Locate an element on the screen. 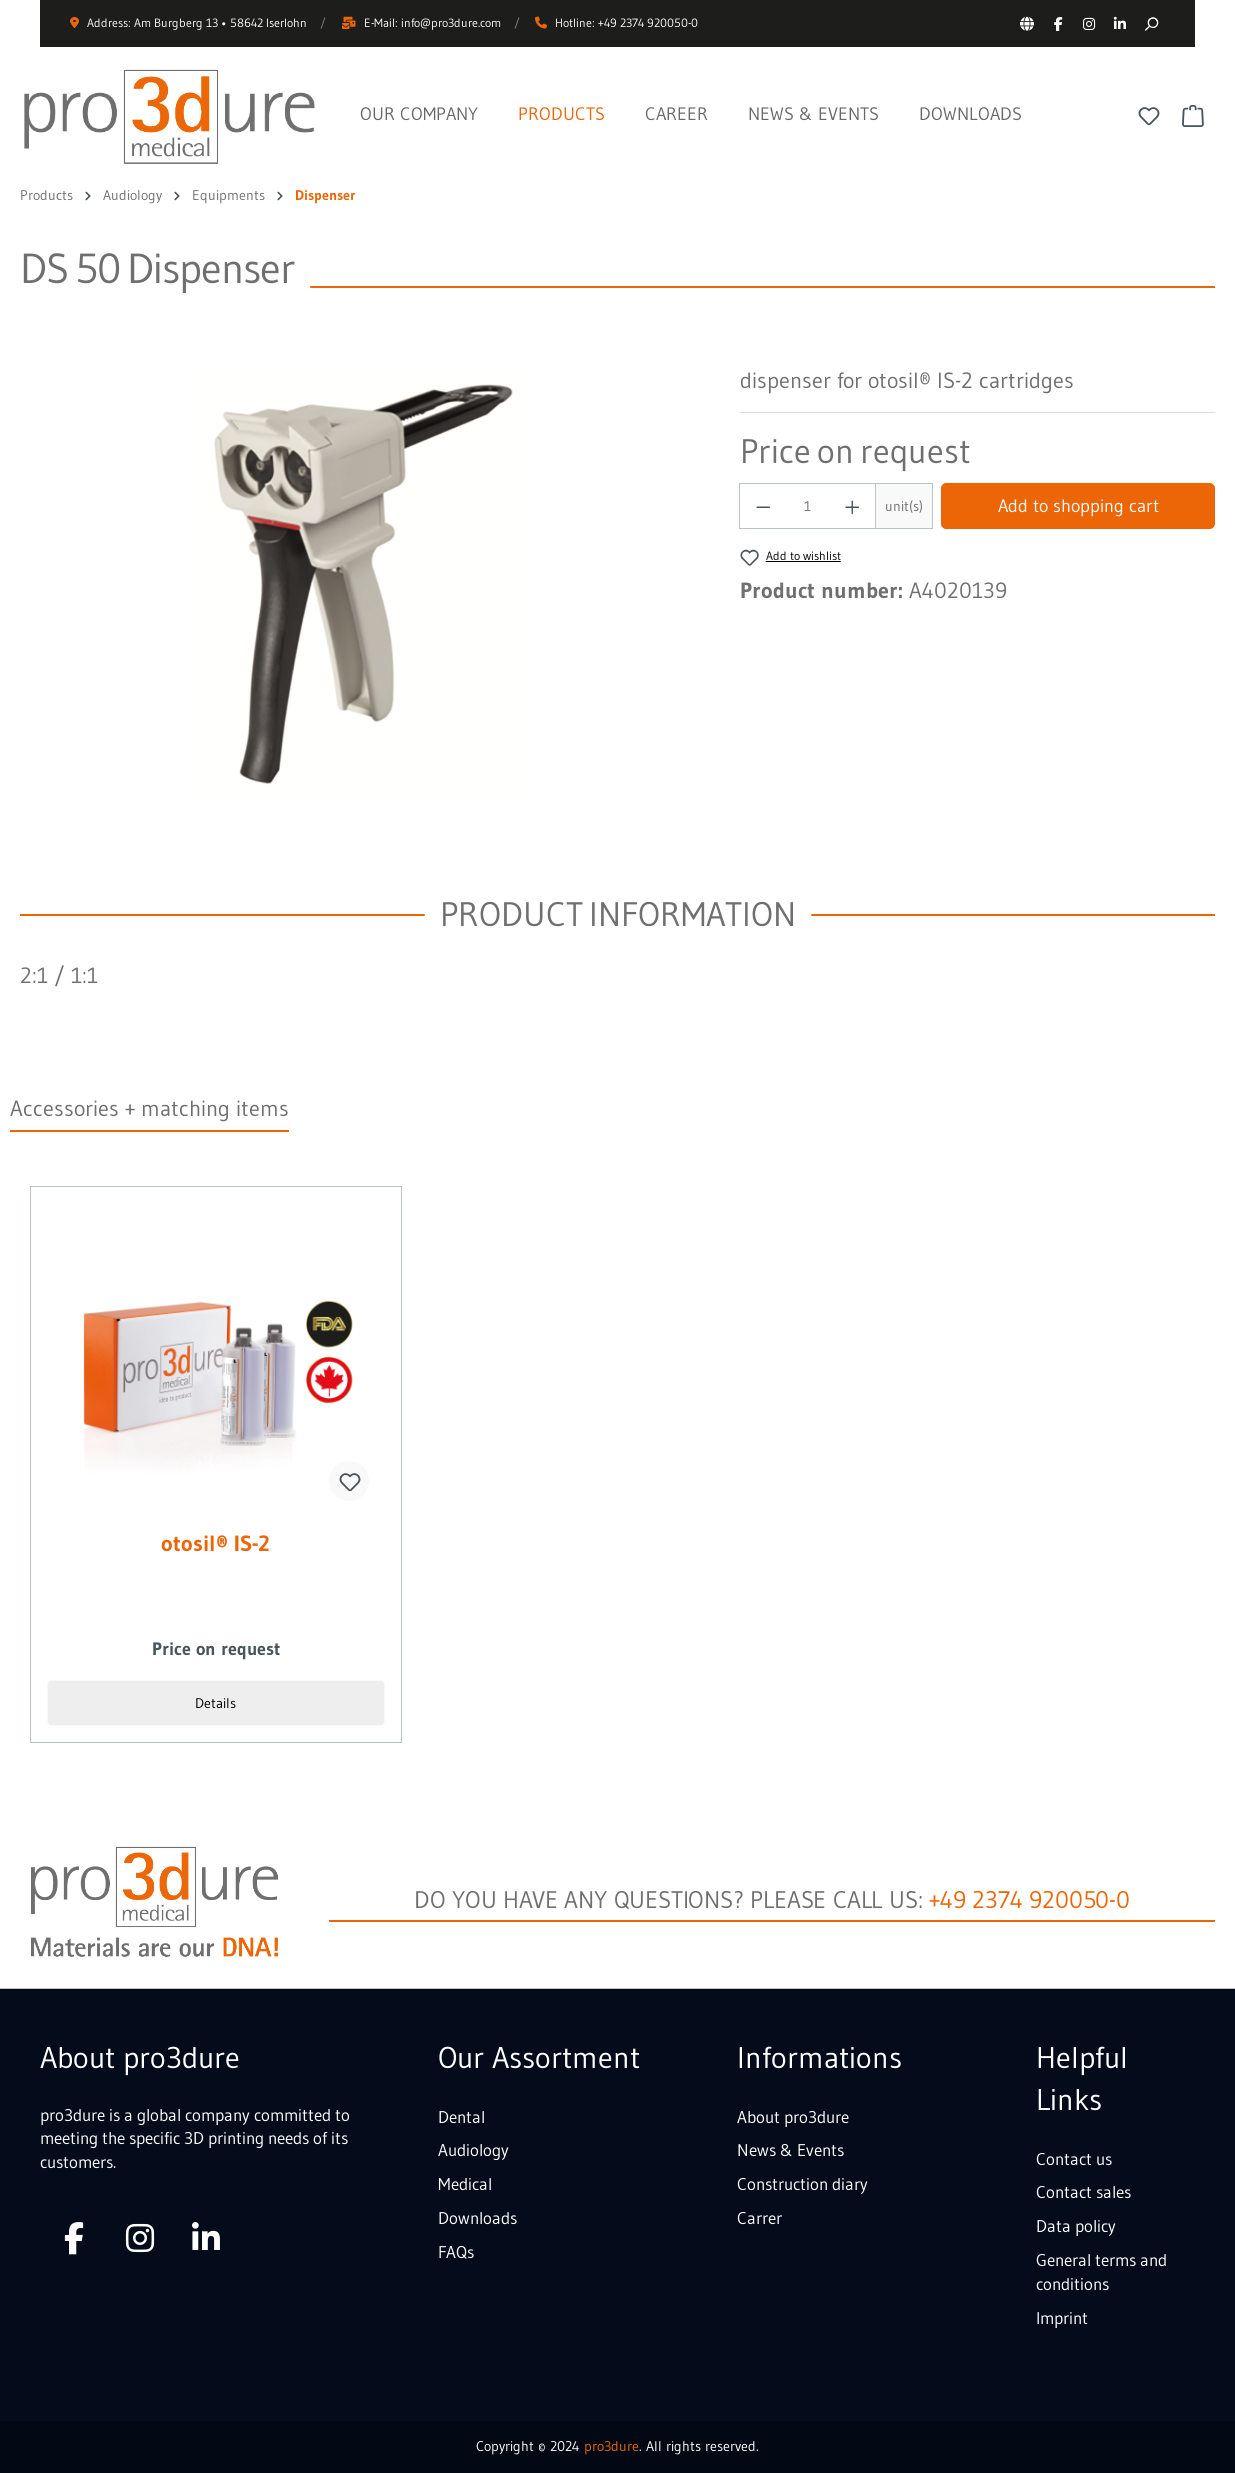  [Search] is located at coordinates (1150, 23).